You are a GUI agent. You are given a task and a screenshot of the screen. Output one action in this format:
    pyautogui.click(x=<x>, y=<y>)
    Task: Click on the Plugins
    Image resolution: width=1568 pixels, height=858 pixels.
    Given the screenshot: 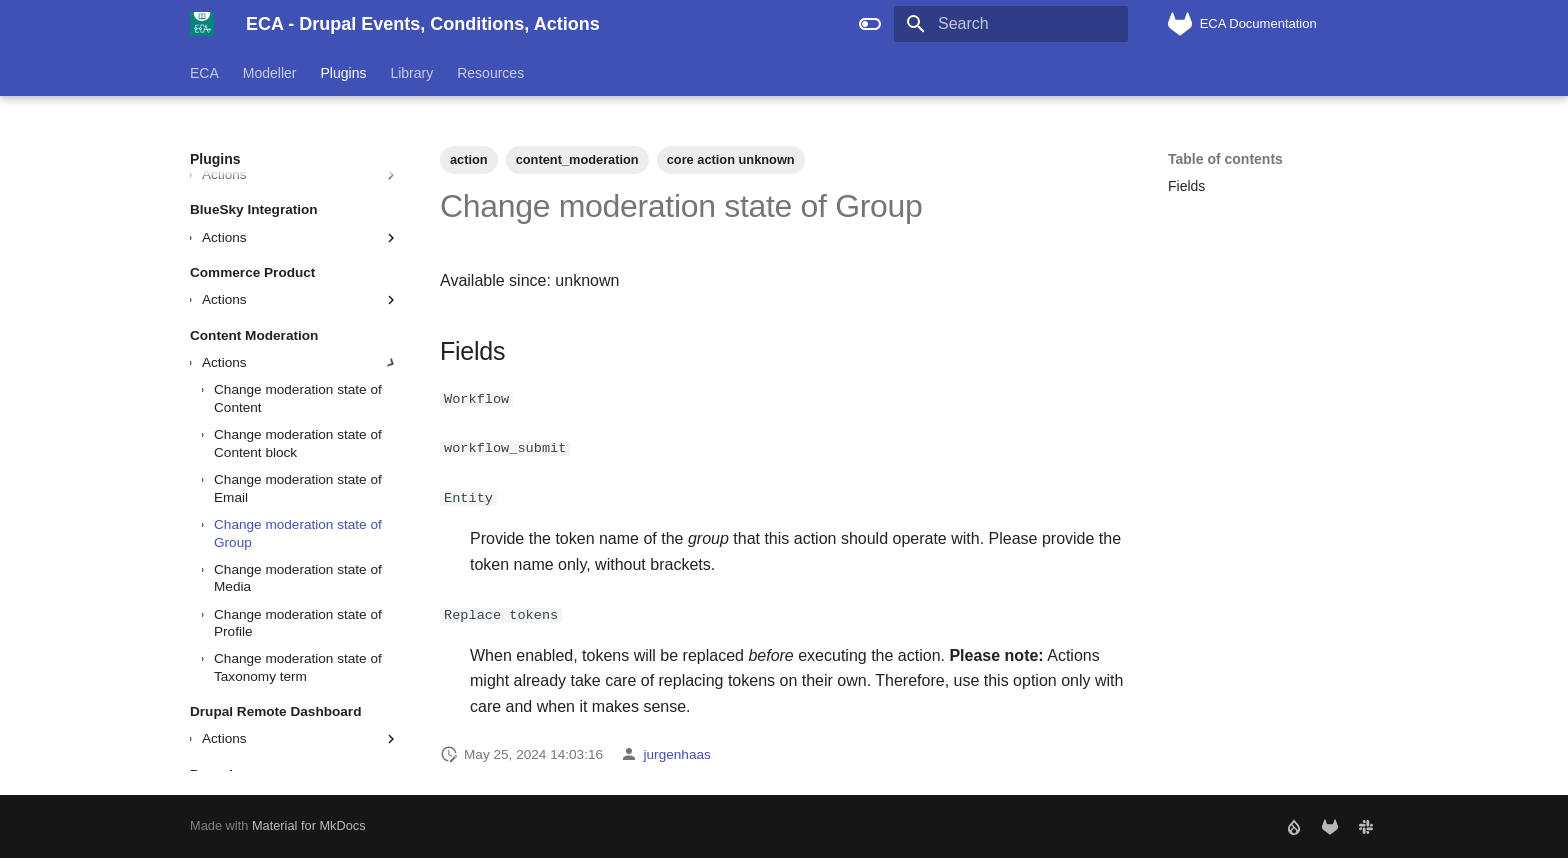 What is the action you would take?
    pyautogui.click(x=344, y=73)
    